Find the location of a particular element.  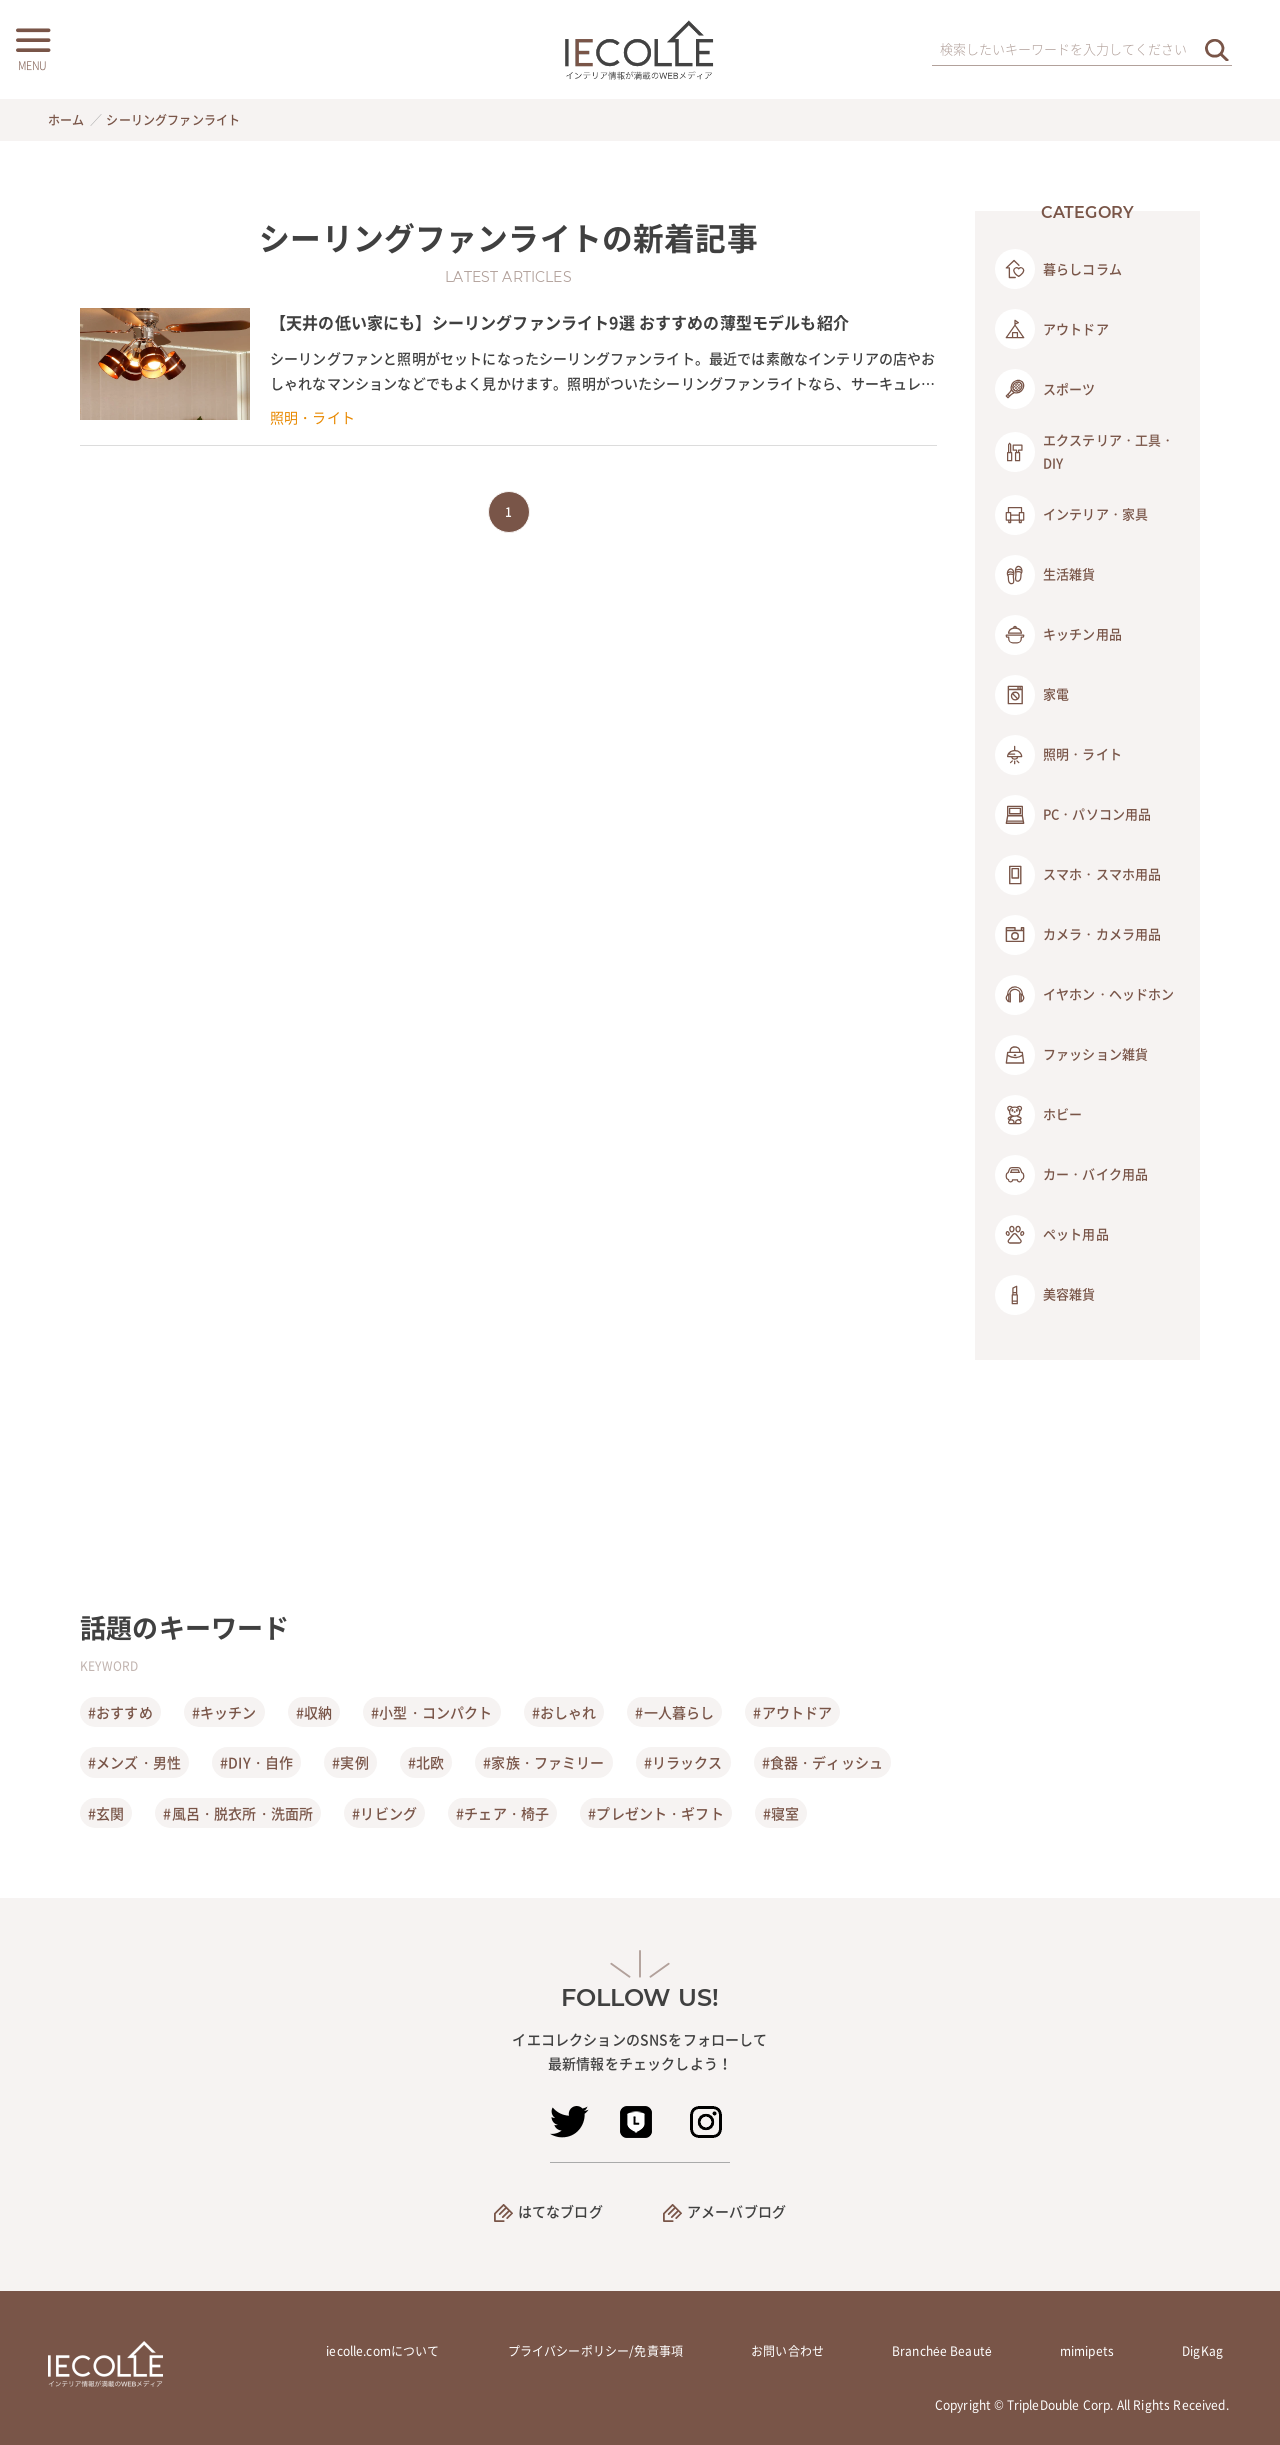

#おしゃれ [おしゃれ] is located at coordinates (564, 1712).